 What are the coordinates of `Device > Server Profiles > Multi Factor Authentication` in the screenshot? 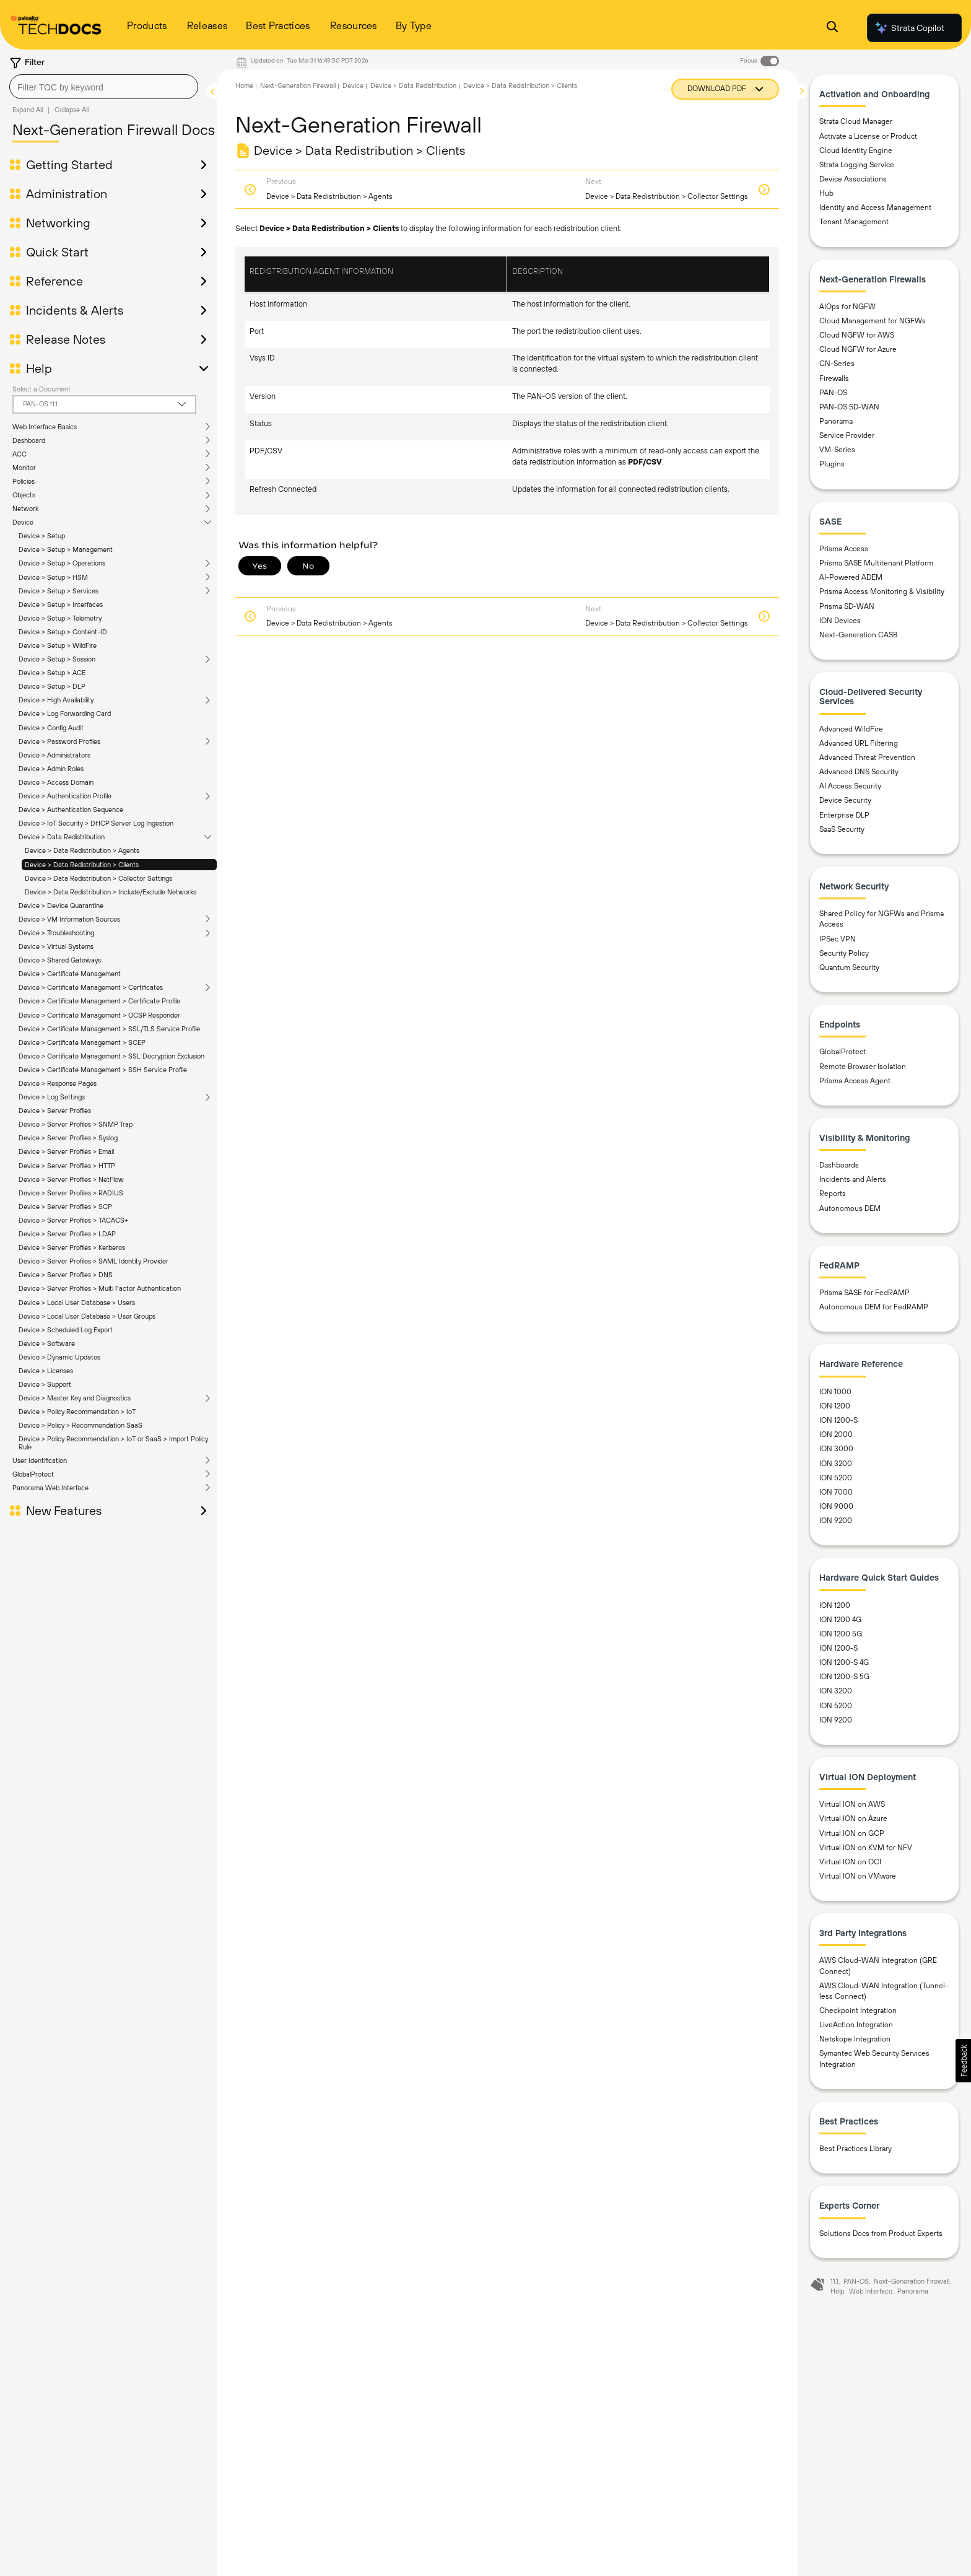 It's located at (100, 1288).